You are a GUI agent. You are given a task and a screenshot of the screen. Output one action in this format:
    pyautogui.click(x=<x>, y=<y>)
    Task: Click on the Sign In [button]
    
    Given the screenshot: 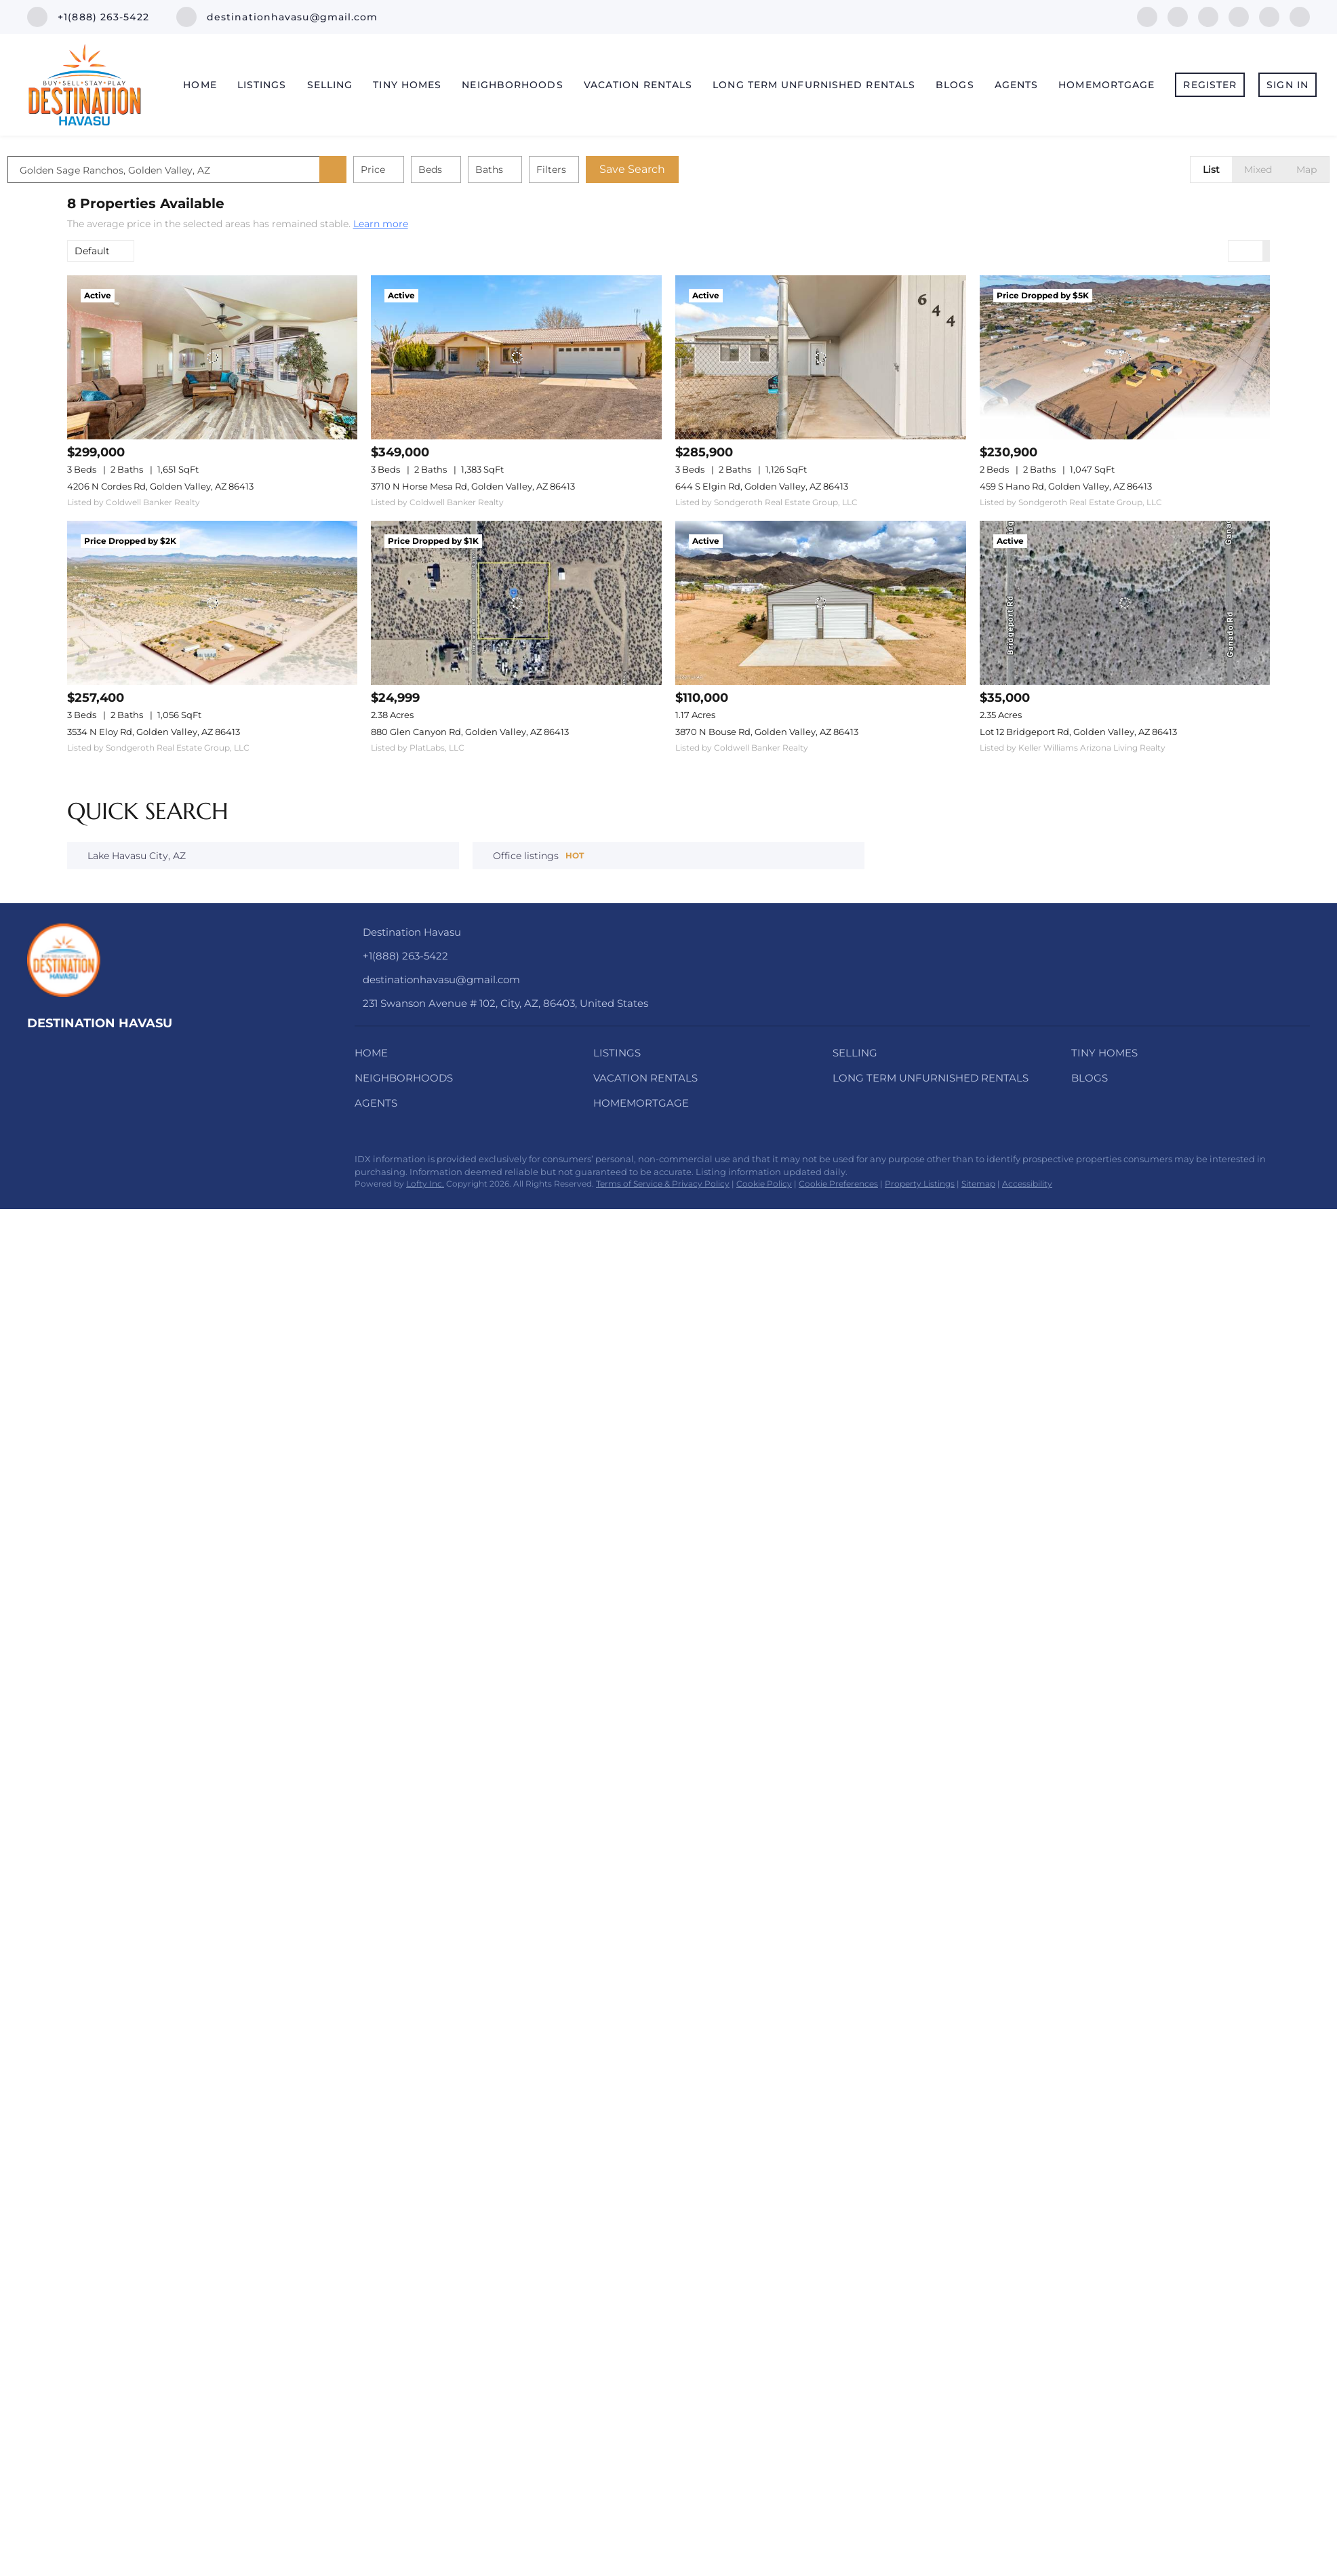 What is the action you would take?
    pyautogui.click(x=1287, y=85)
    